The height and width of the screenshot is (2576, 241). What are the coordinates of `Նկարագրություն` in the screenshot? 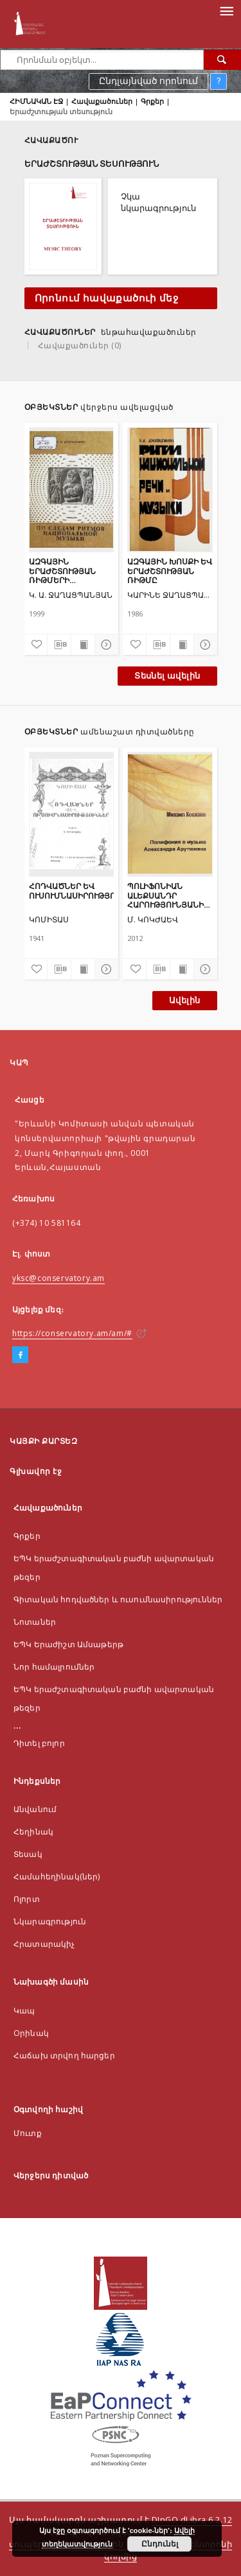 It's located at (49, 1921).